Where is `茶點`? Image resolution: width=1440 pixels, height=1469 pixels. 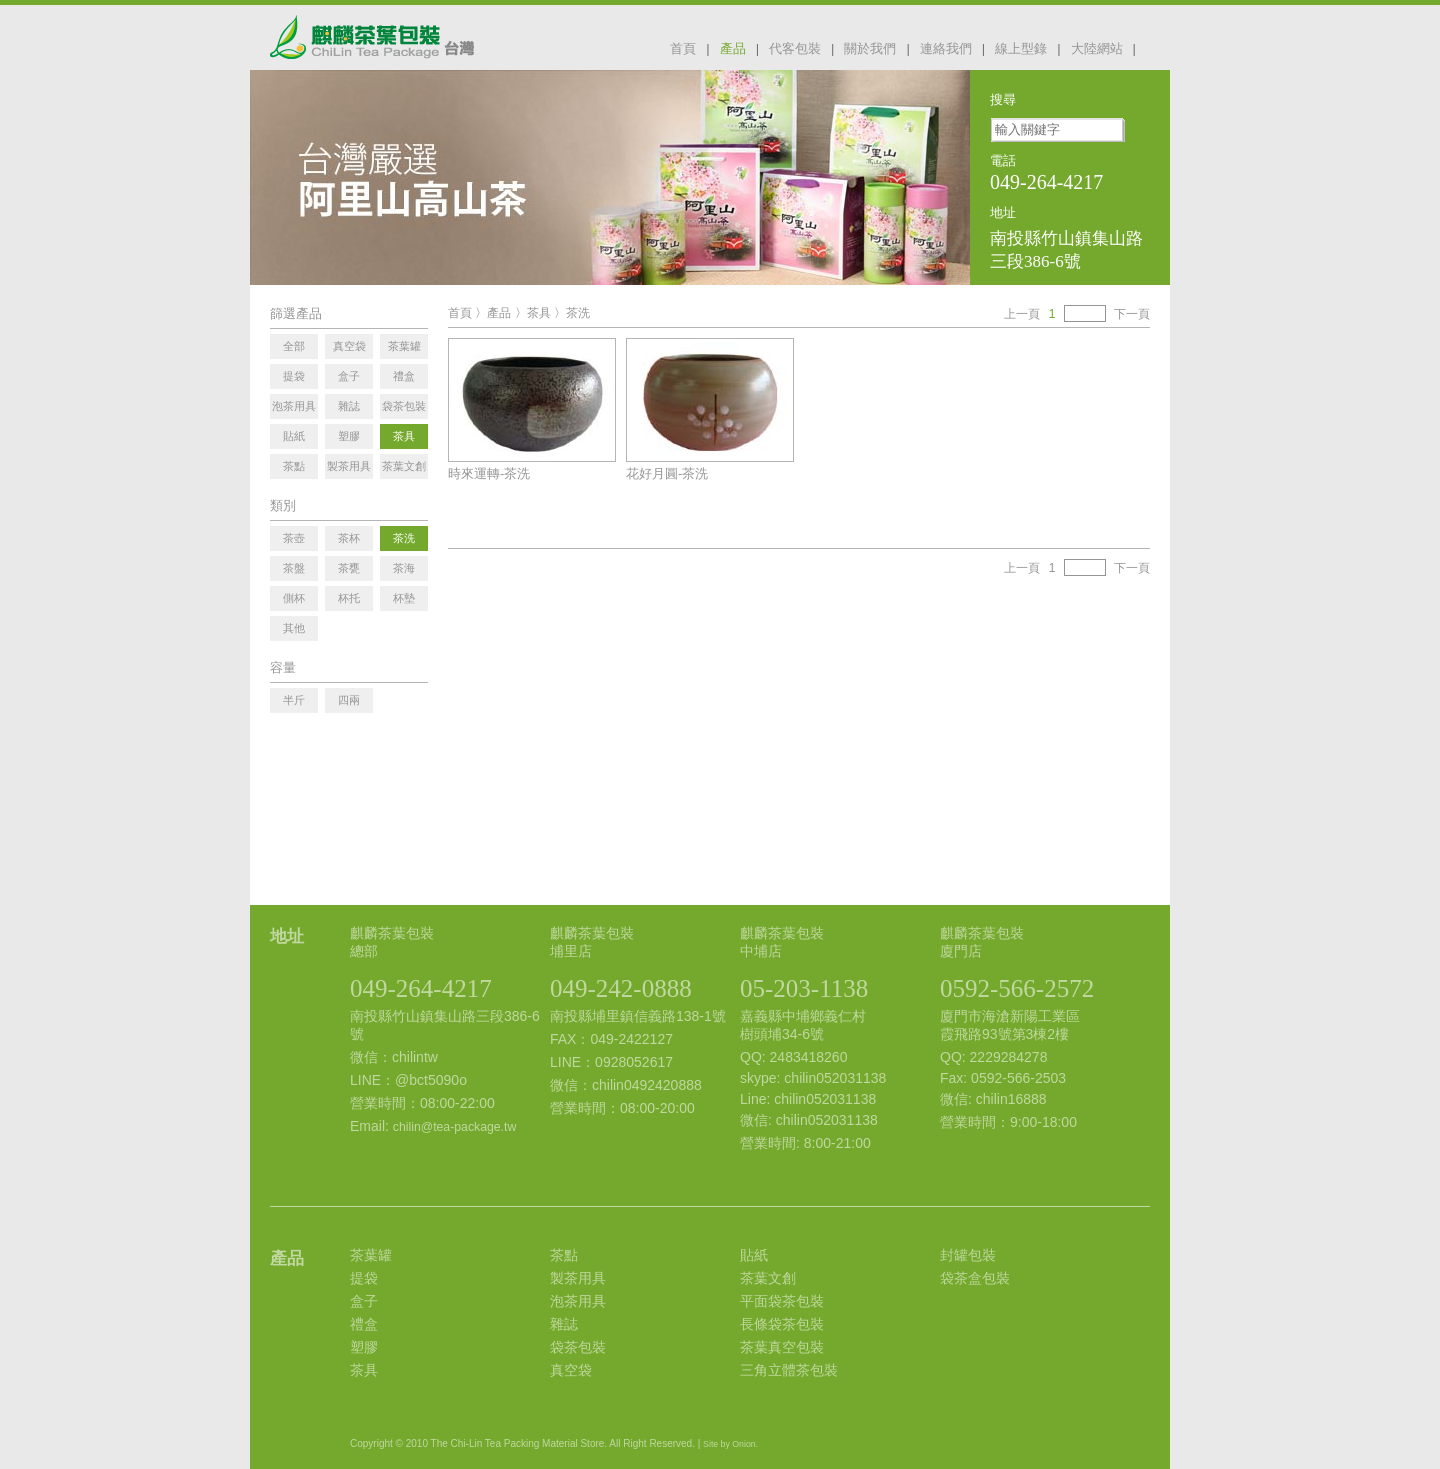
茶點 is located at coordinates (564, 1255).